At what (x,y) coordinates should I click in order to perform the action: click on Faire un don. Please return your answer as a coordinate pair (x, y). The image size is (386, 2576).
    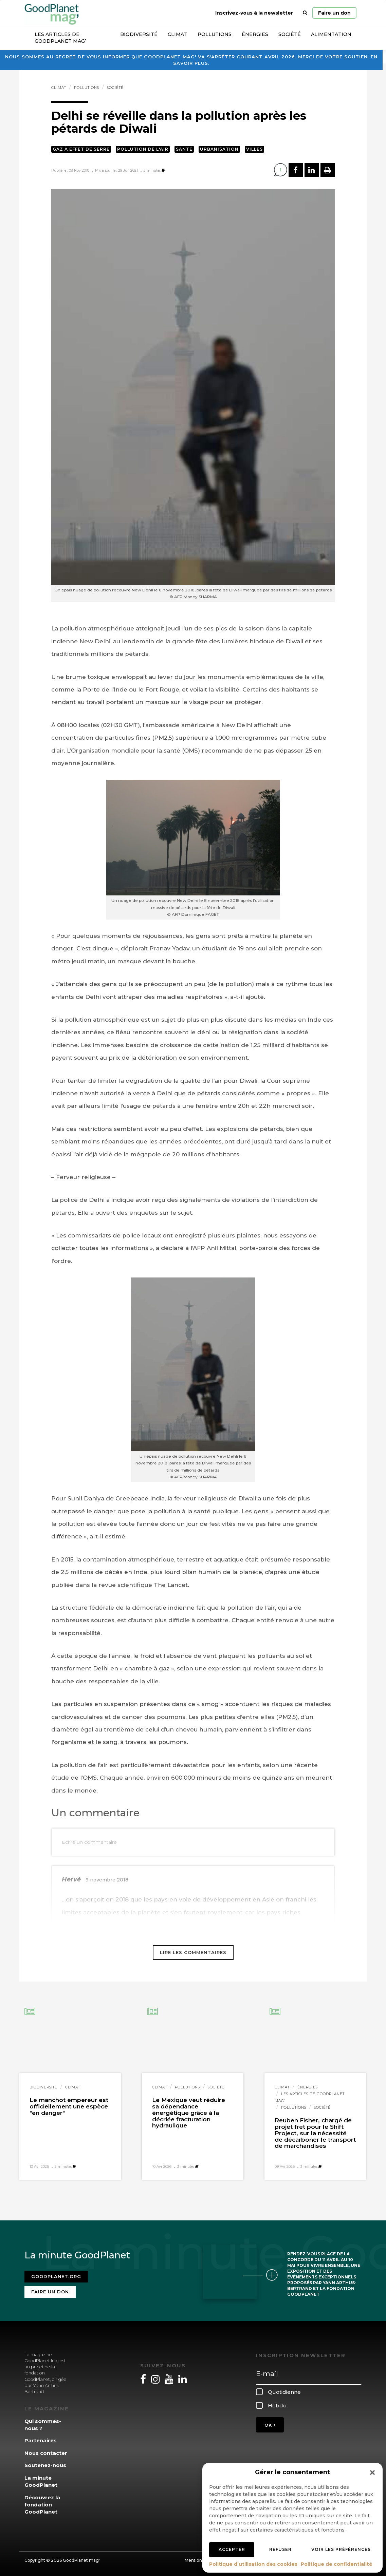
    Looking at the image, I should click on (334, 13).